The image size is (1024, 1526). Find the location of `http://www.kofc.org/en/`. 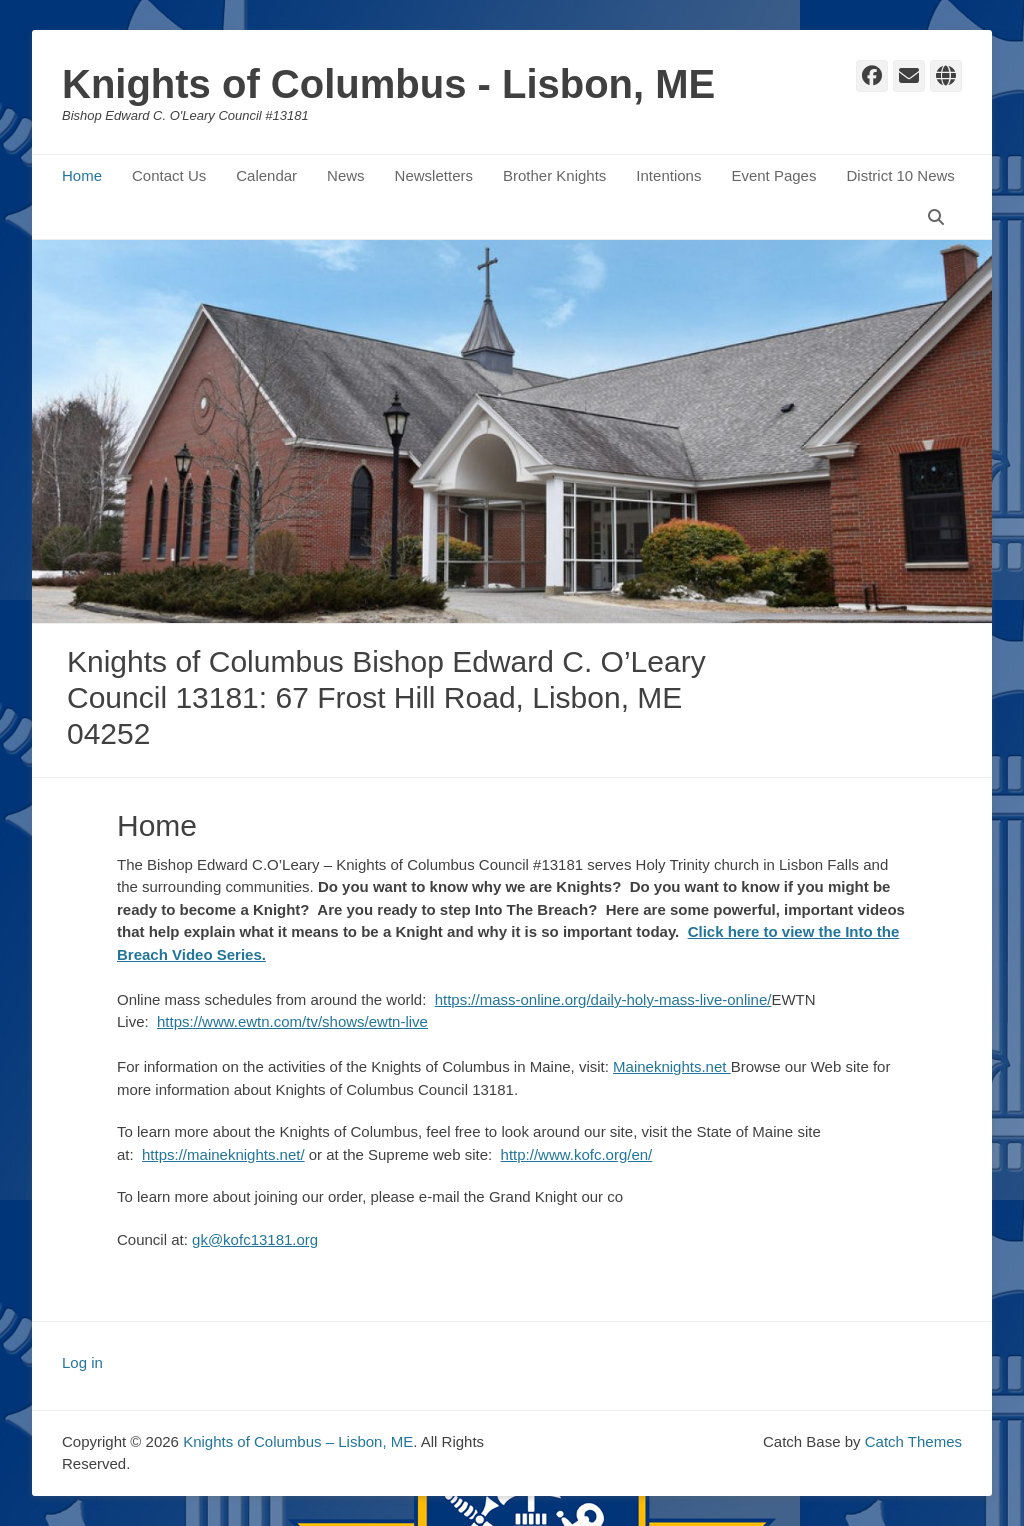

http://www.kofc.org/en/ is located at coordinates (577, 1154).